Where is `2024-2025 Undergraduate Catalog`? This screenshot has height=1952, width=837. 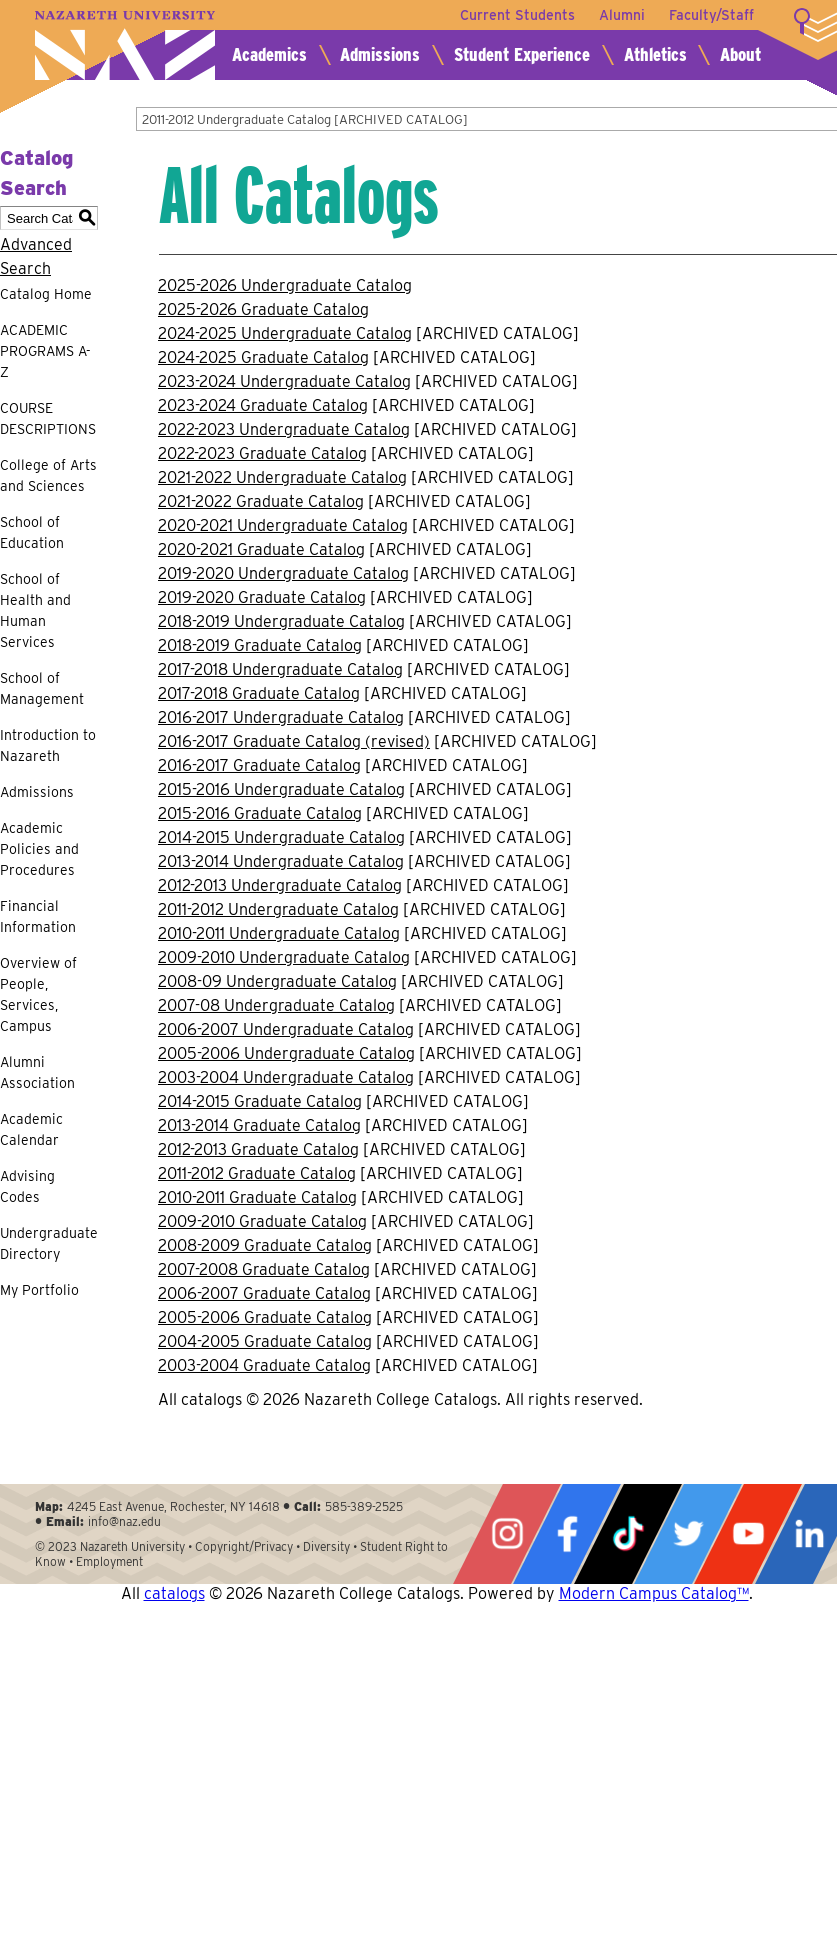
2024-2025 Undergraduate Catalog is located at coordinates (285, 333).